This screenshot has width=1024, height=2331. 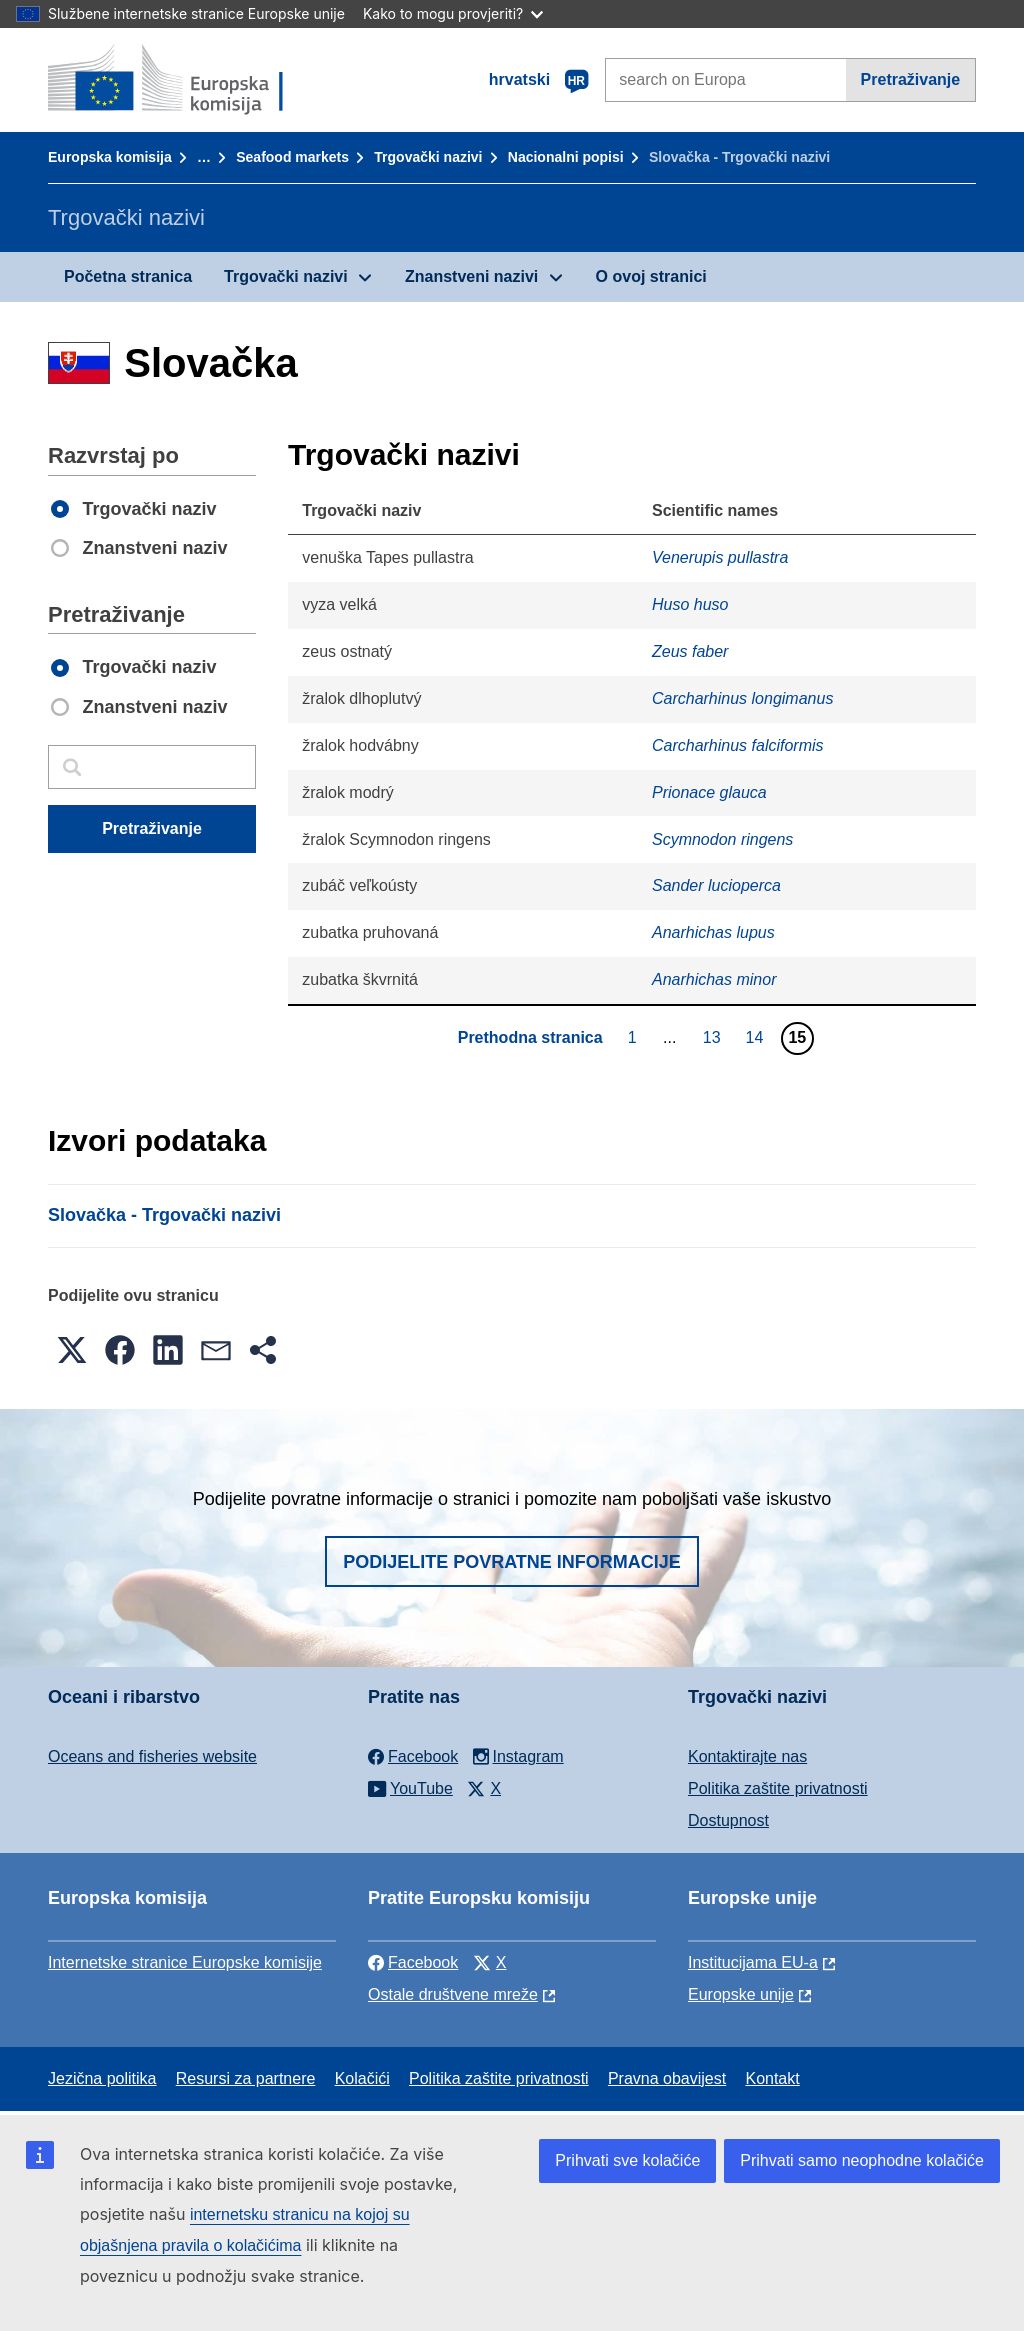 I want to click on Prihvati sve kolačiće, so click(x=627, y=2160).